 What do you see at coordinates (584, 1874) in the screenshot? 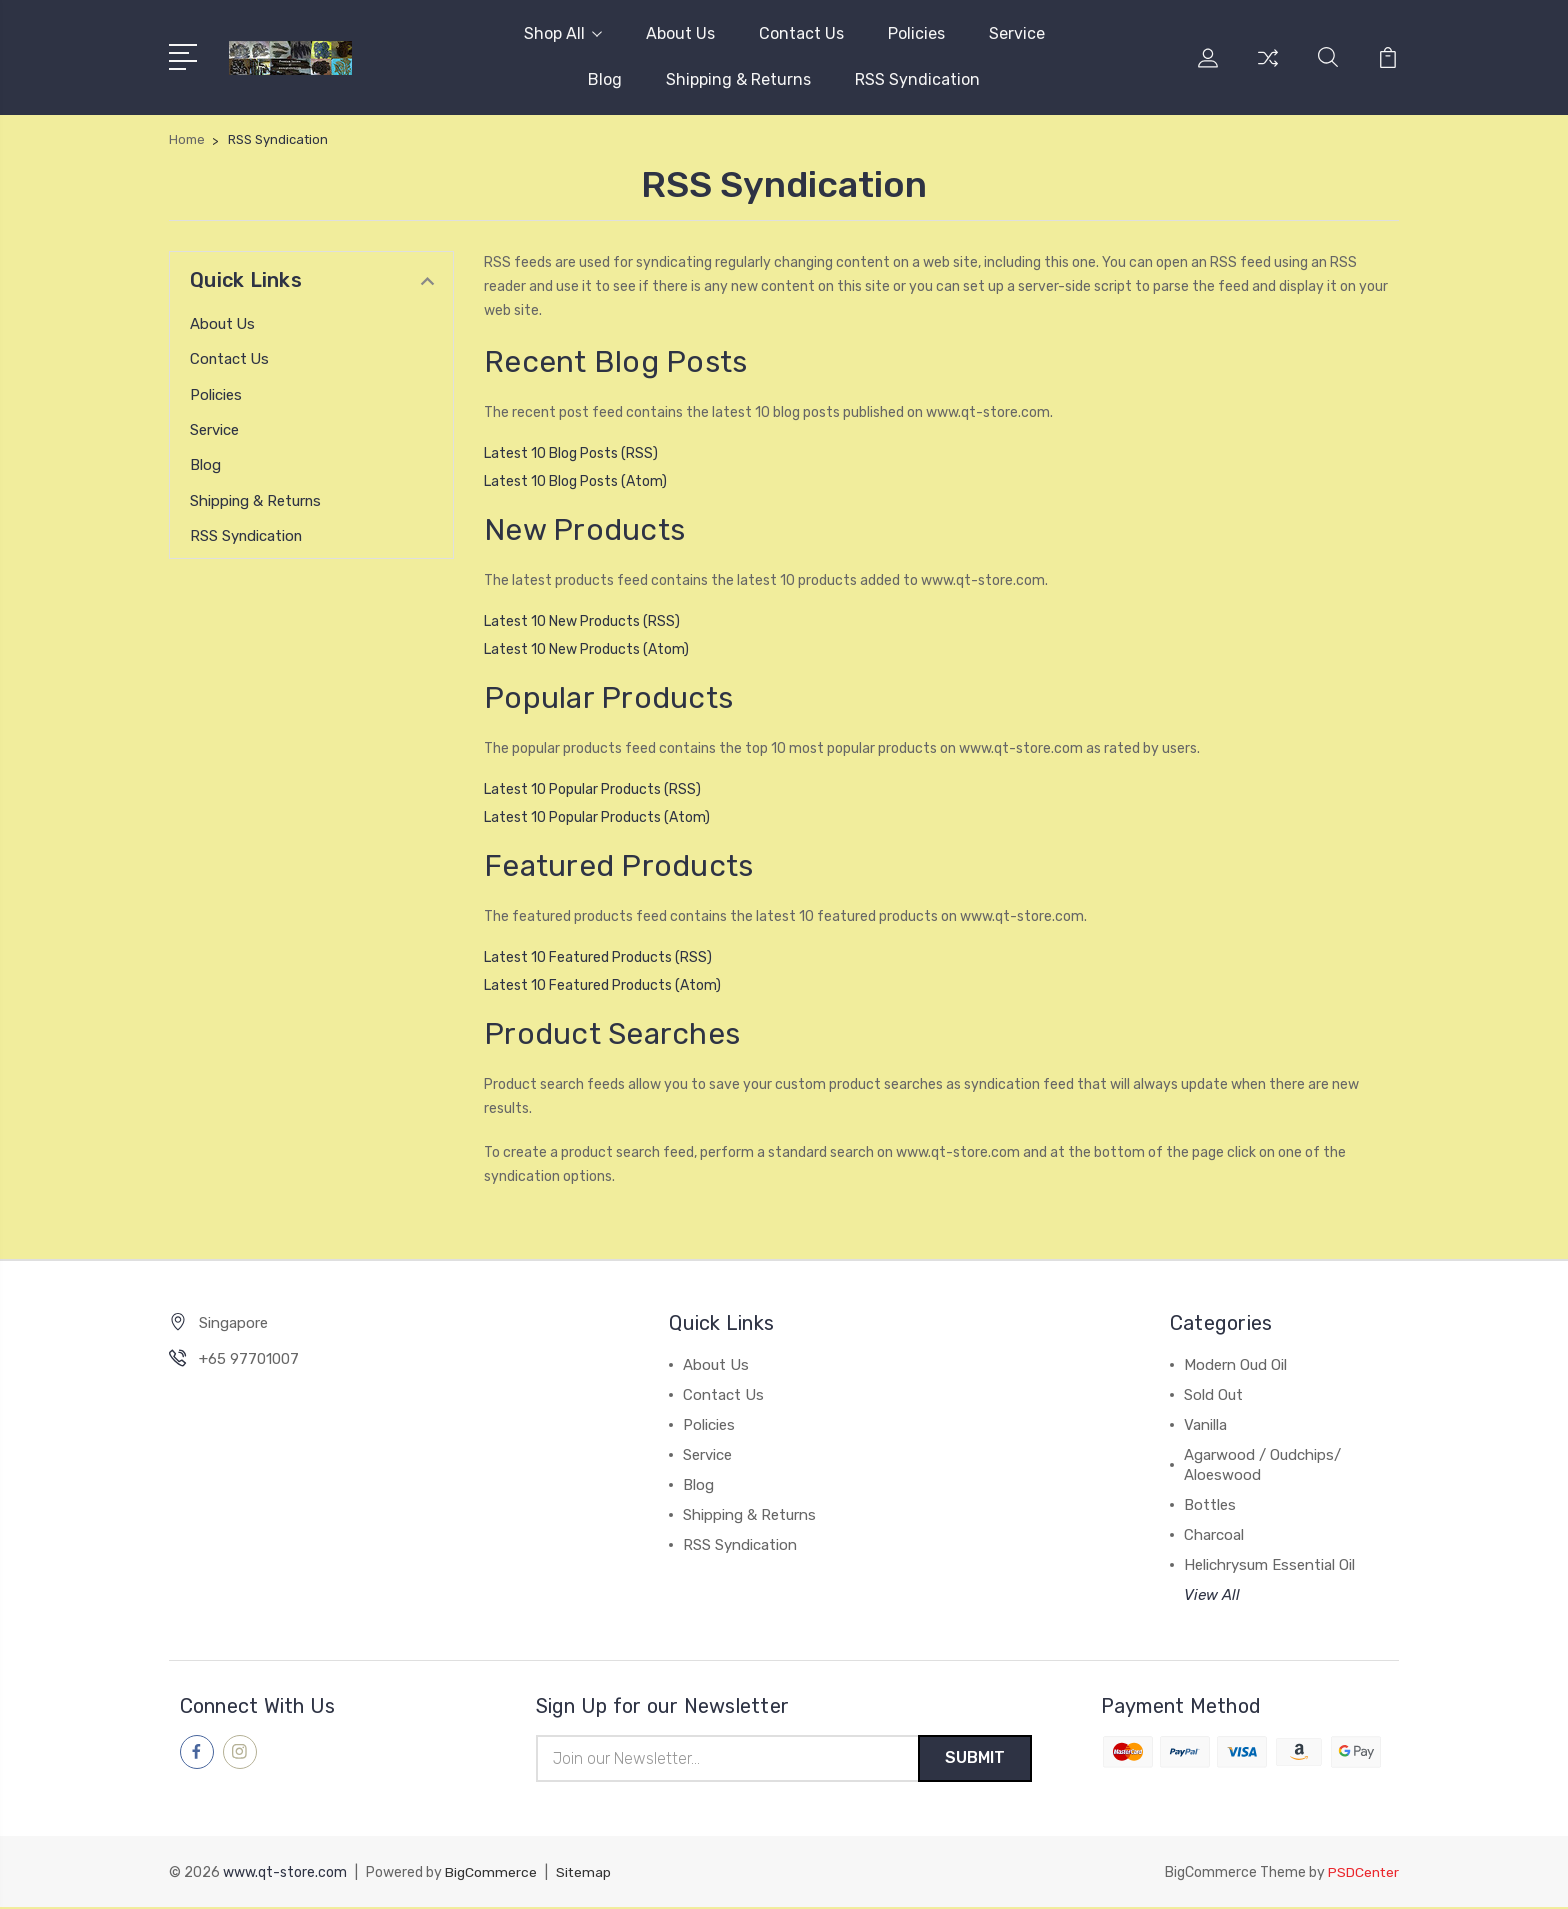
I see `Sitemap` at bounding box center [584, 1874].